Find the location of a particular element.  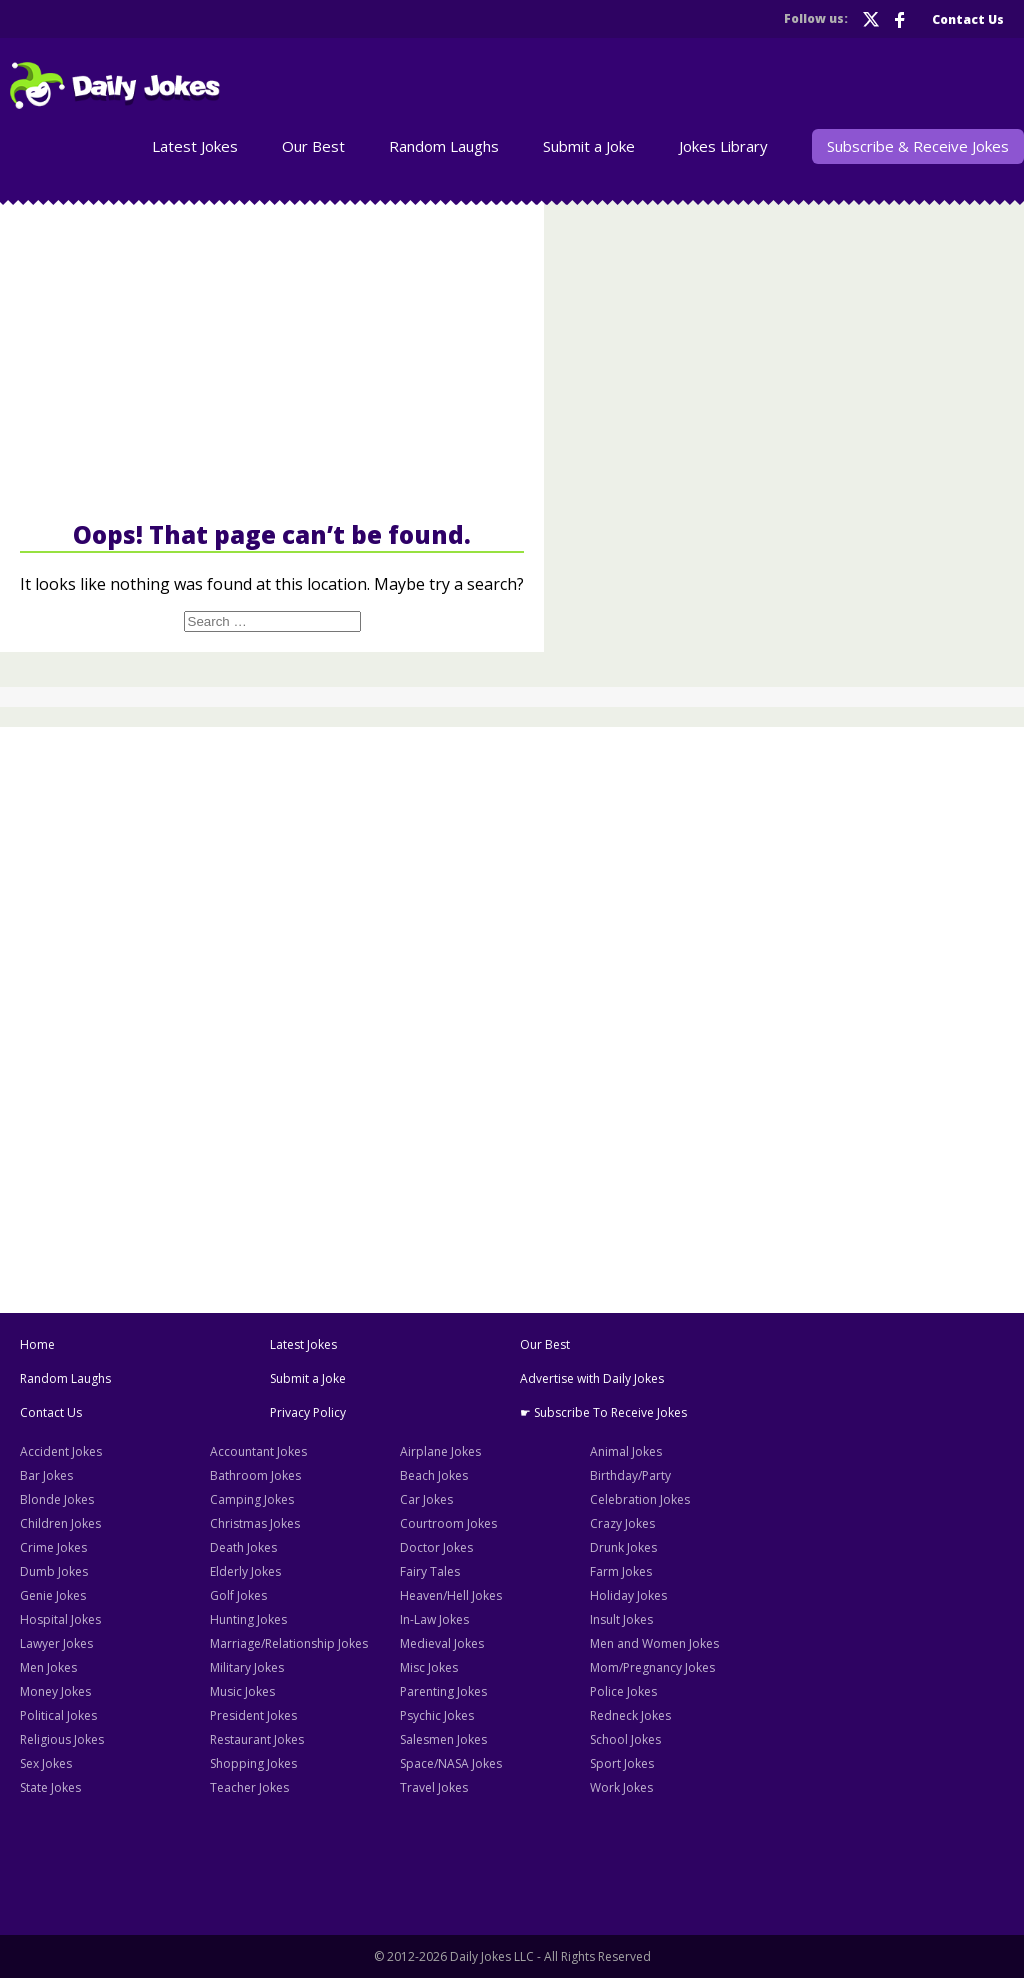

Car Jokes is located at coordinates (426, 1499).